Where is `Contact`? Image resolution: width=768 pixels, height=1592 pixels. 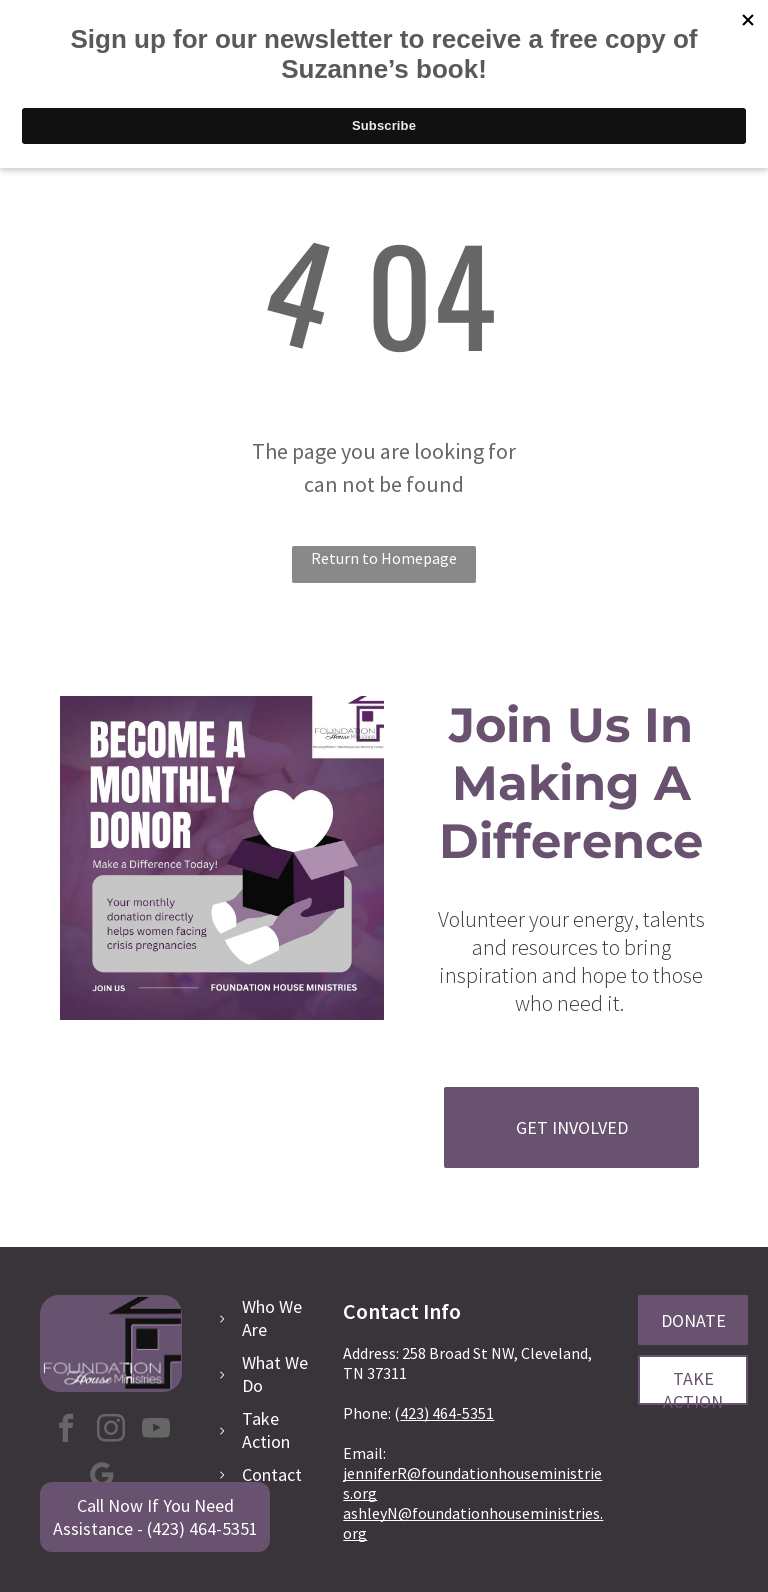 Contact is located at coordinates (272, 1474).